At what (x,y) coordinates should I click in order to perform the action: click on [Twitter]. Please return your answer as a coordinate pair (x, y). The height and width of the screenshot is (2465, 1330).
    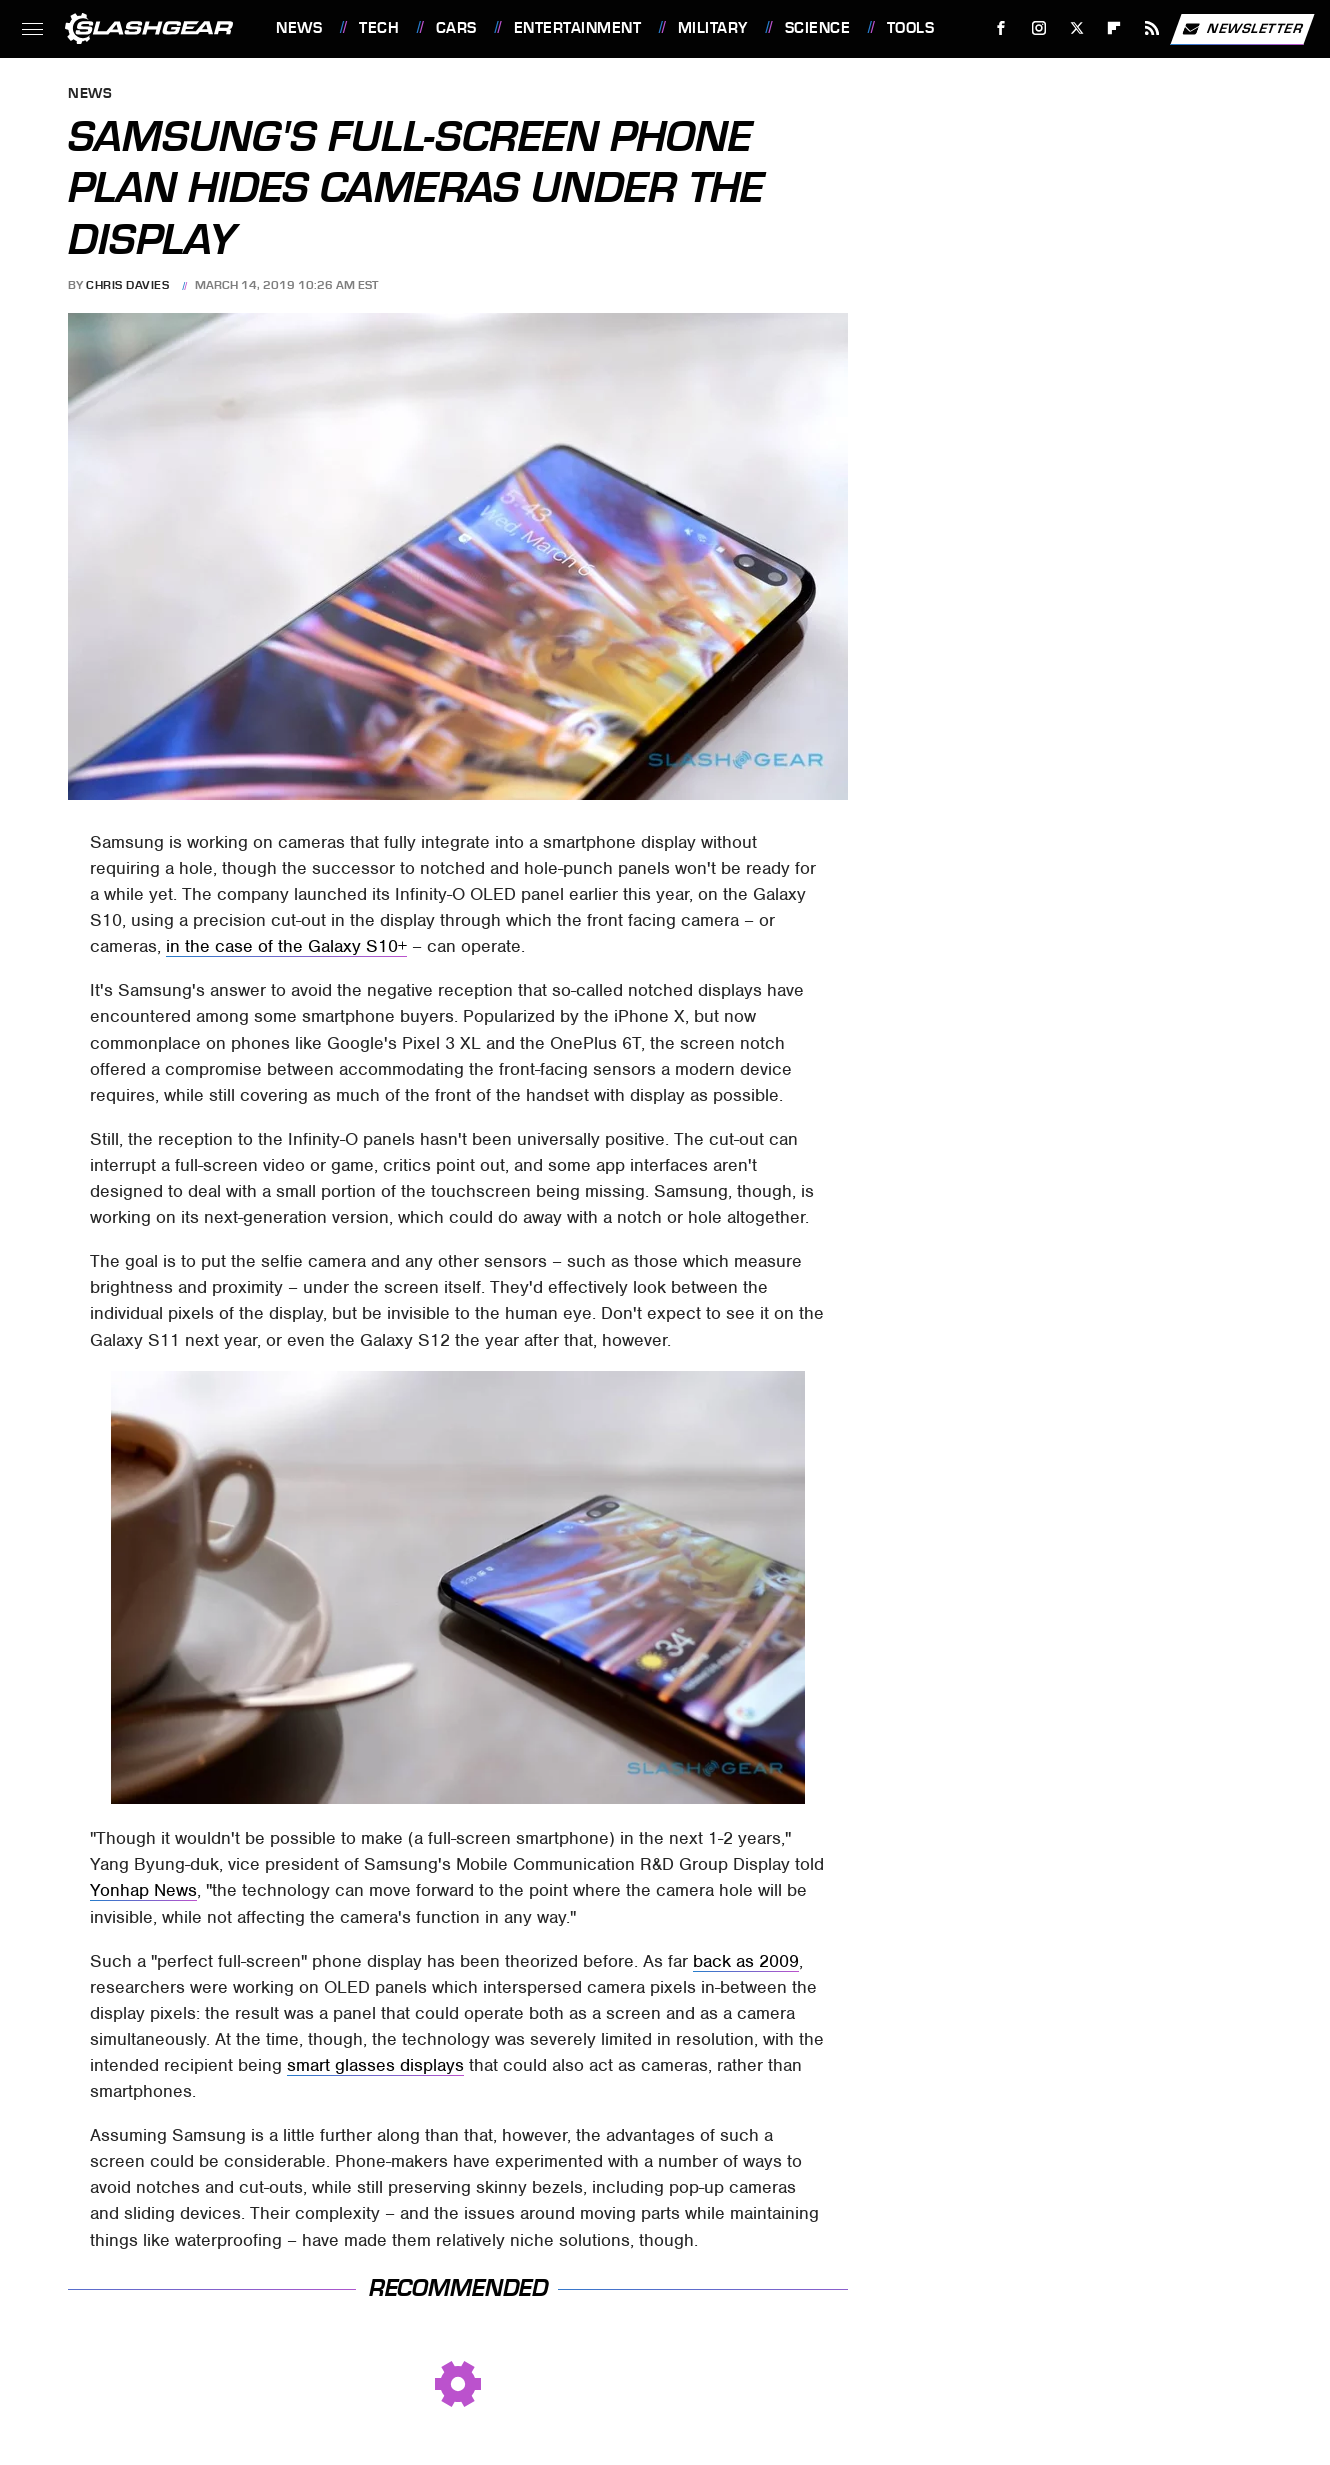
    Looking at the image, I should click on (1076, 28).